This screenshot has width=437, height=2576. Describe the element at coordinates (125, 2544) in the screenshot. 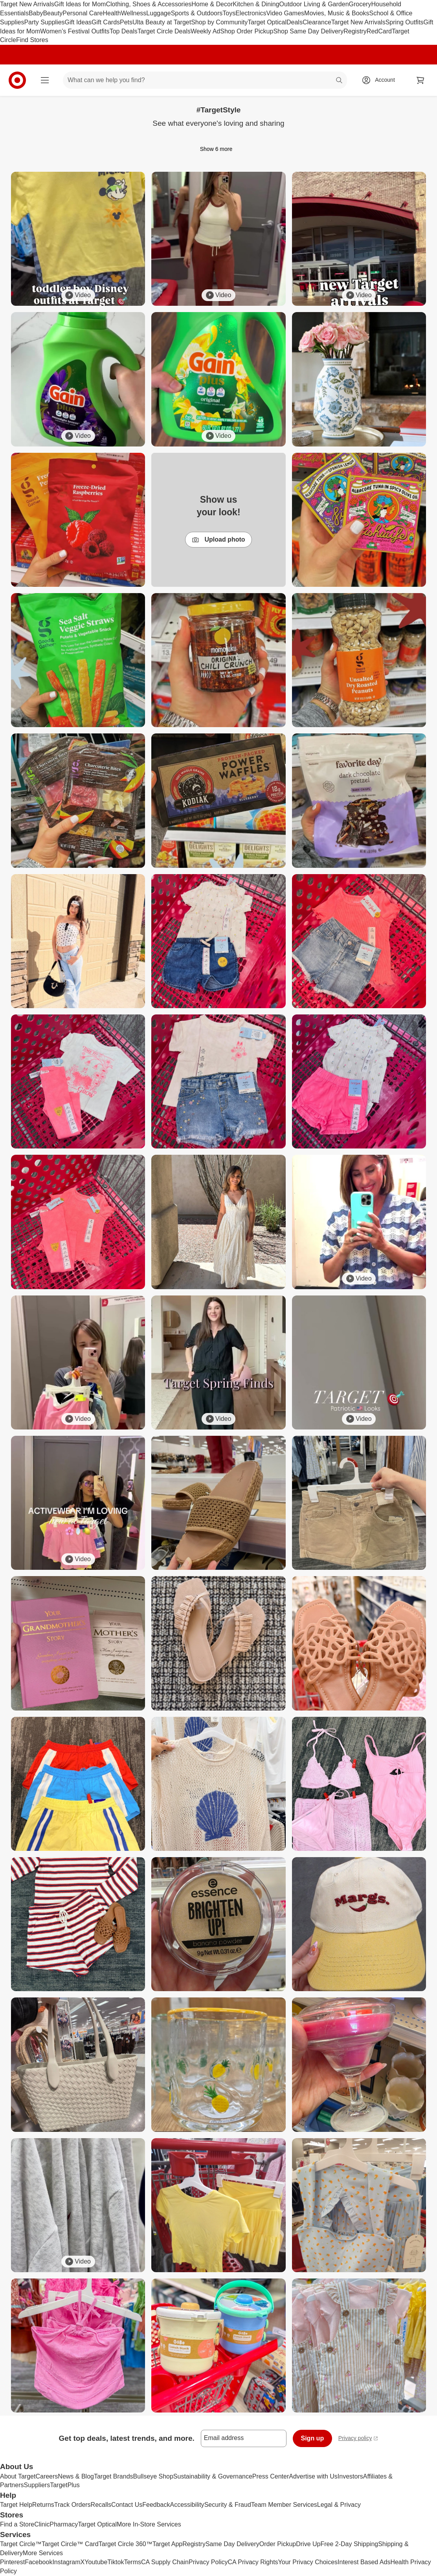

I see `Target Circle 360™` at that location.